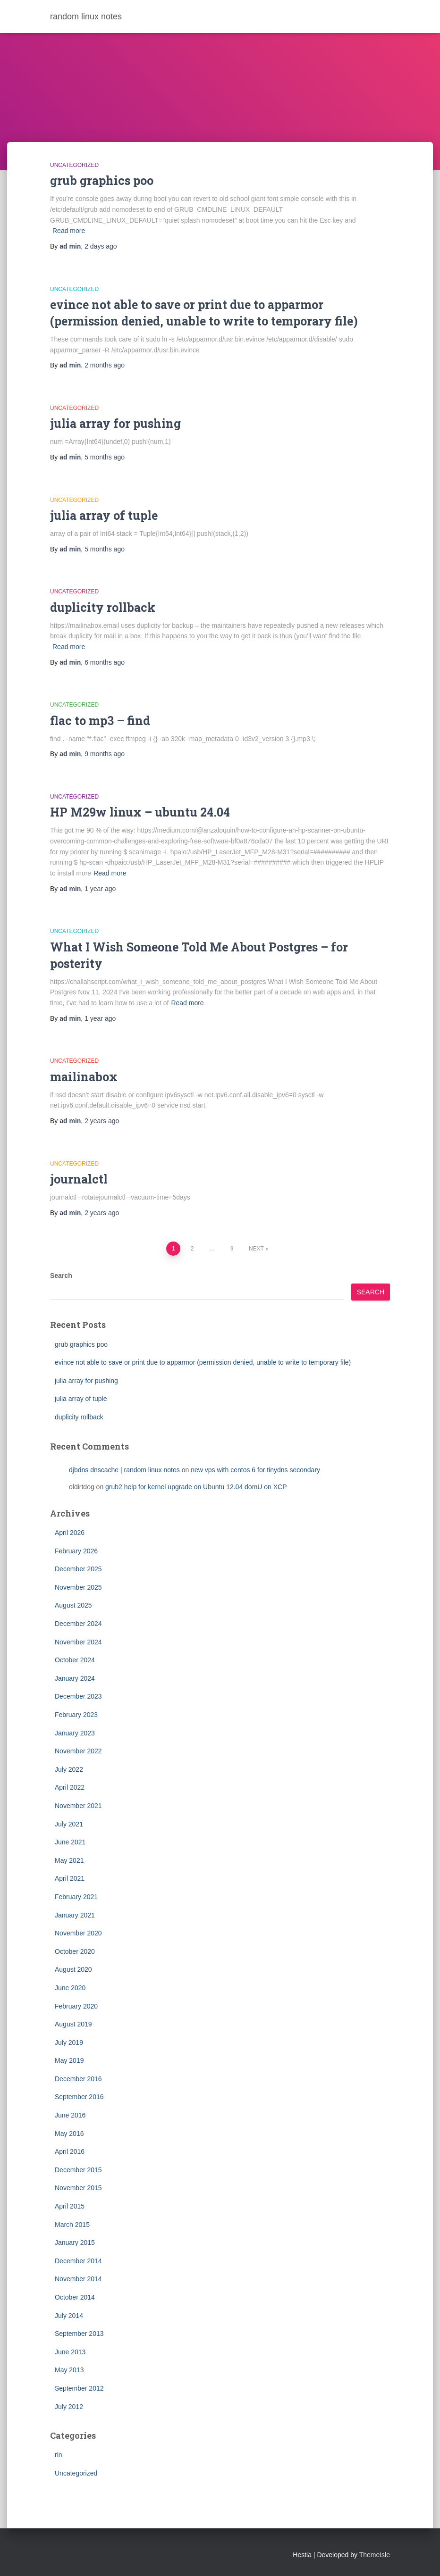 This screenshot has width=440, height=2576. I want to click on julia array for pushing, so click(115, 423).